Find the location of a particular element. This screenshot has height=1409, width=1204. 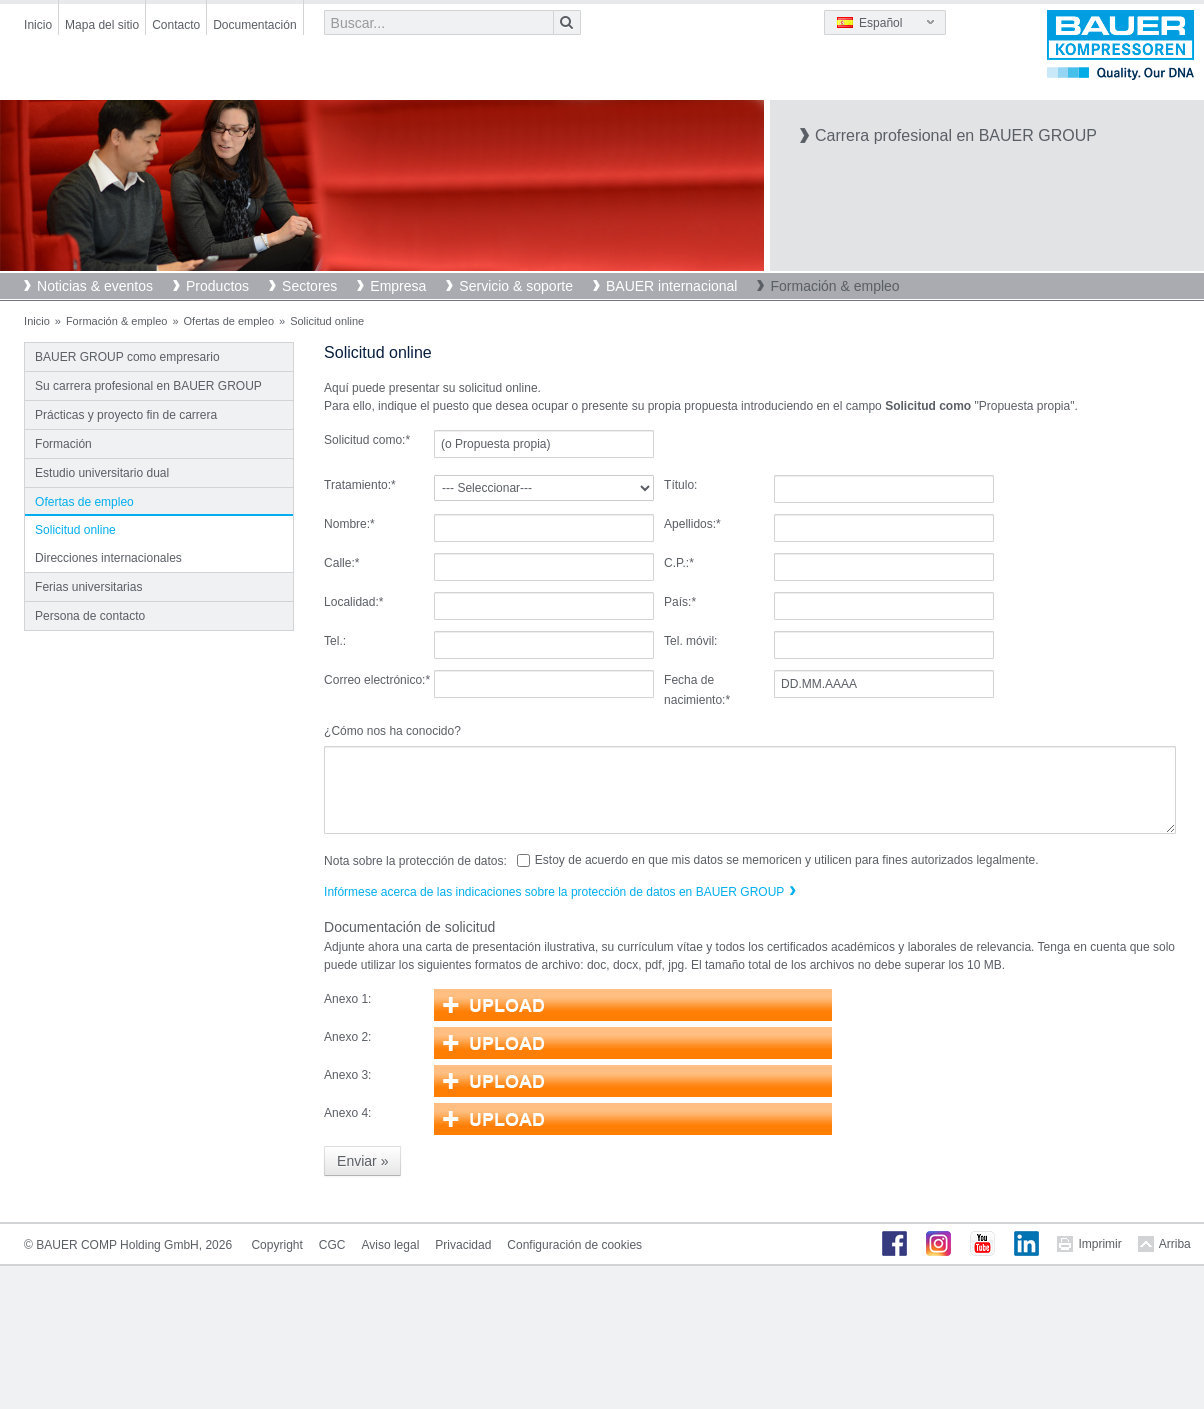

C.P.: is located at coordinates (679, 563).